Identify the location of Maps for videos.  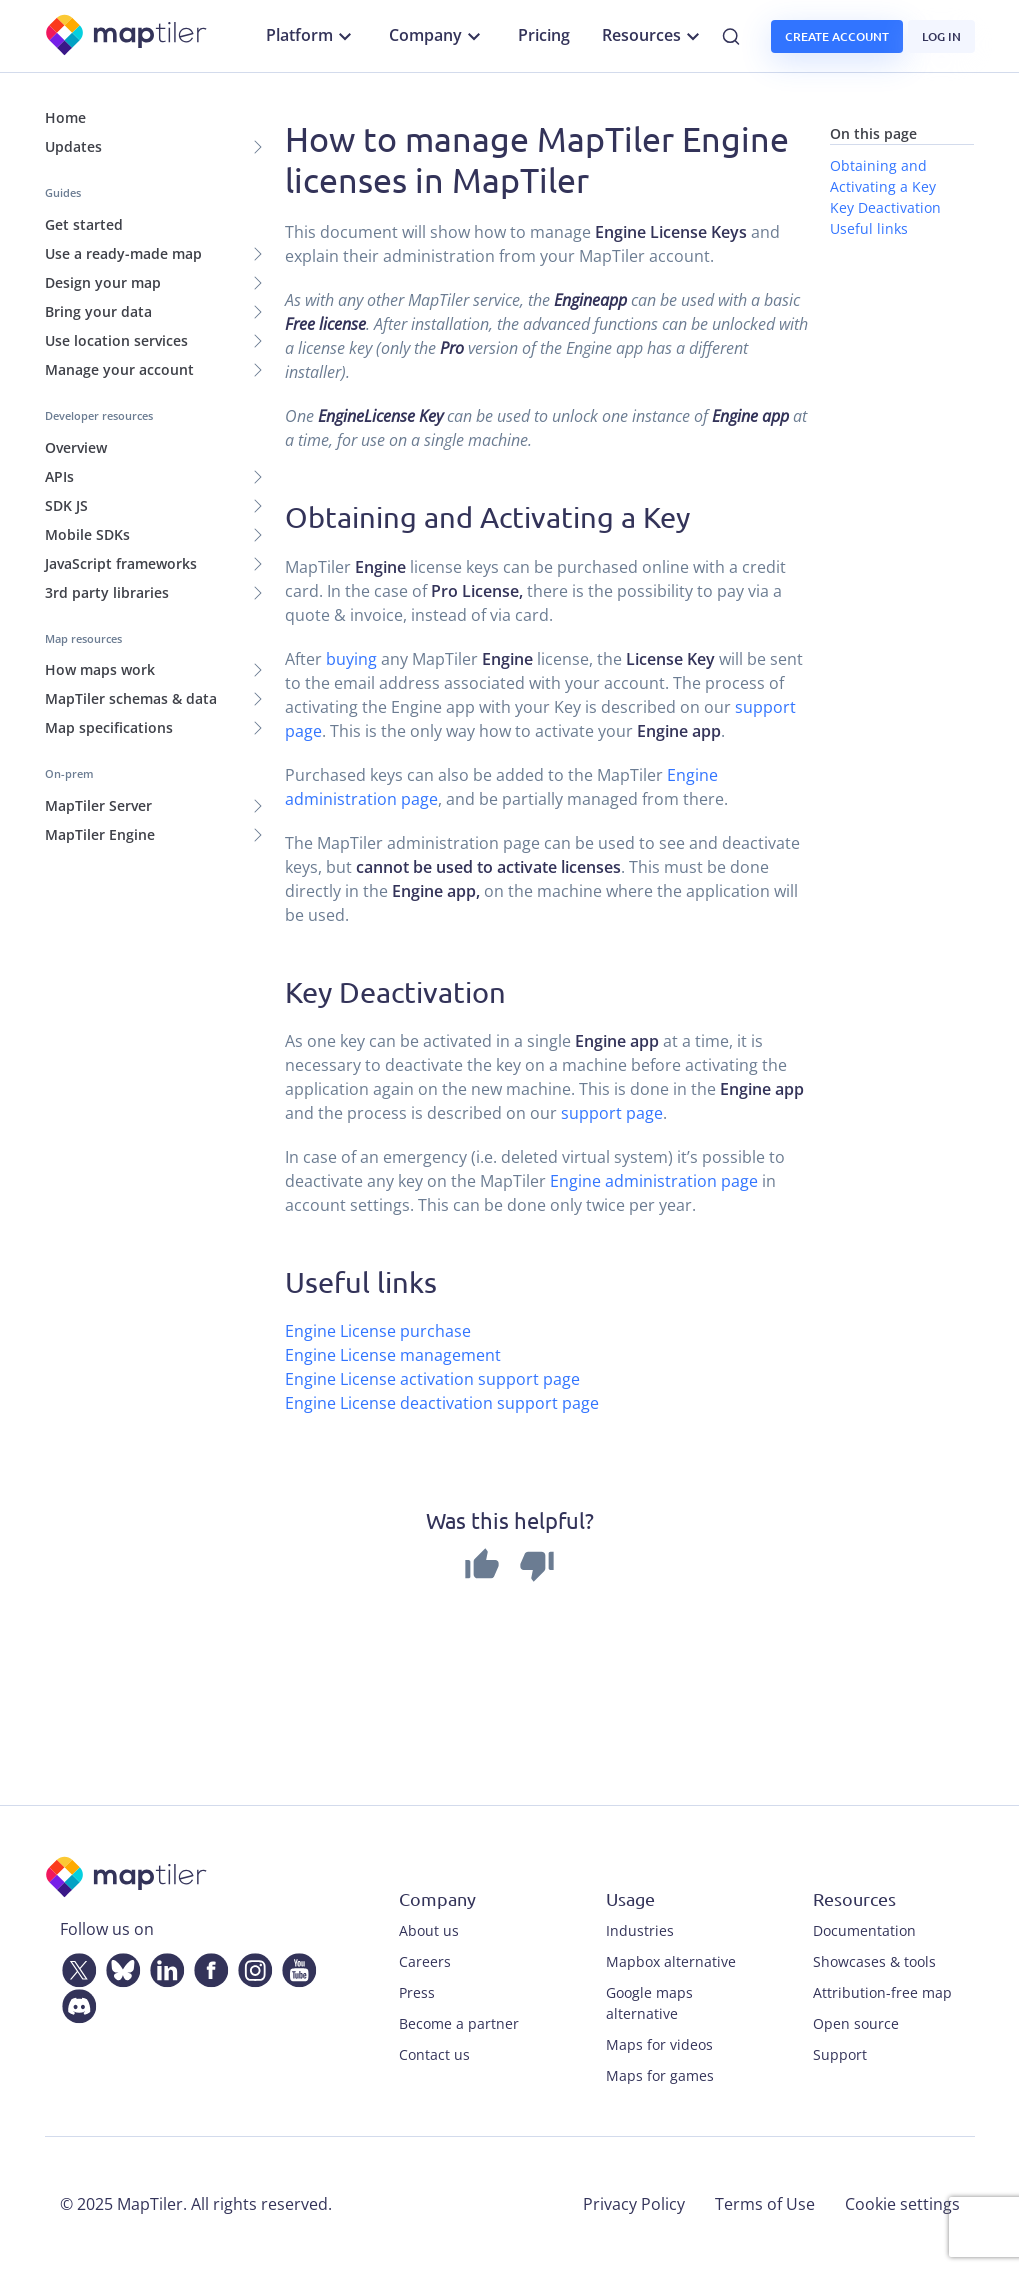
(659, 2044).